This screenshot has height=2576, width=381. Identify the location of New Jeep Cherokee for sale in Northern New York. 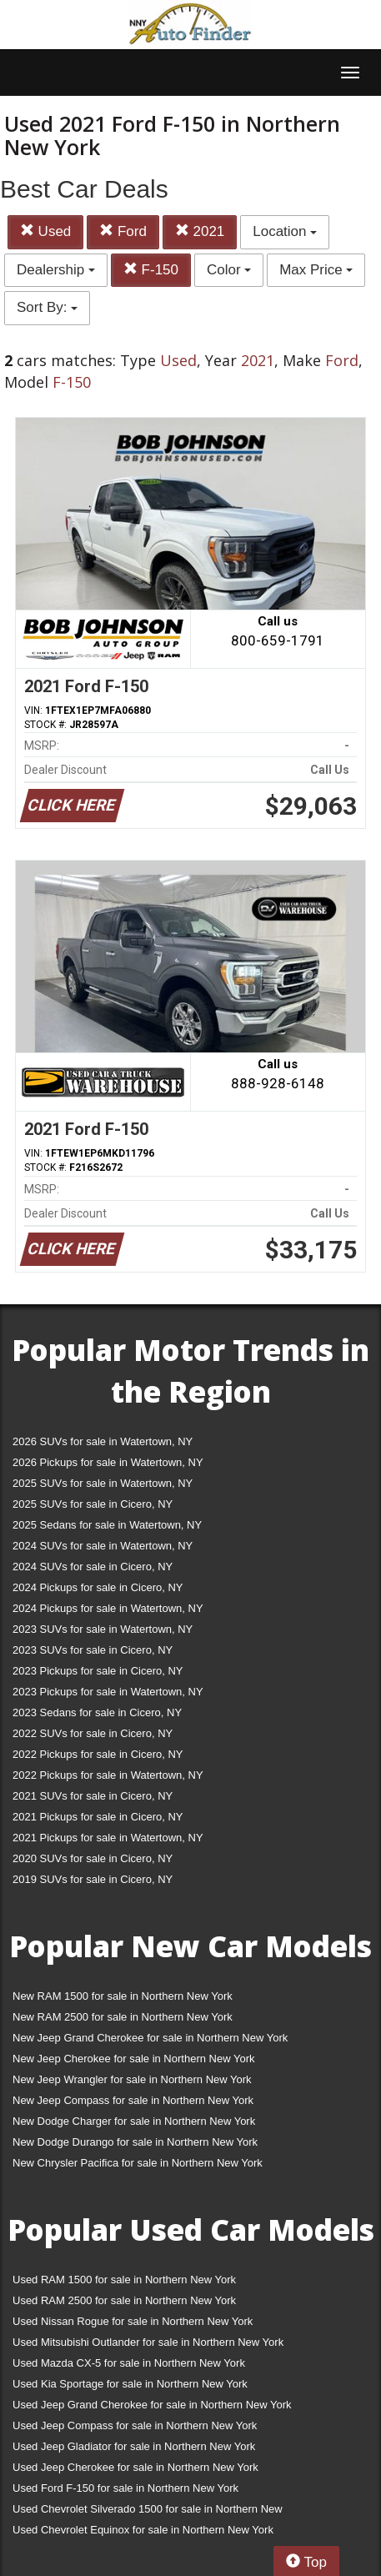
(133, 2058).